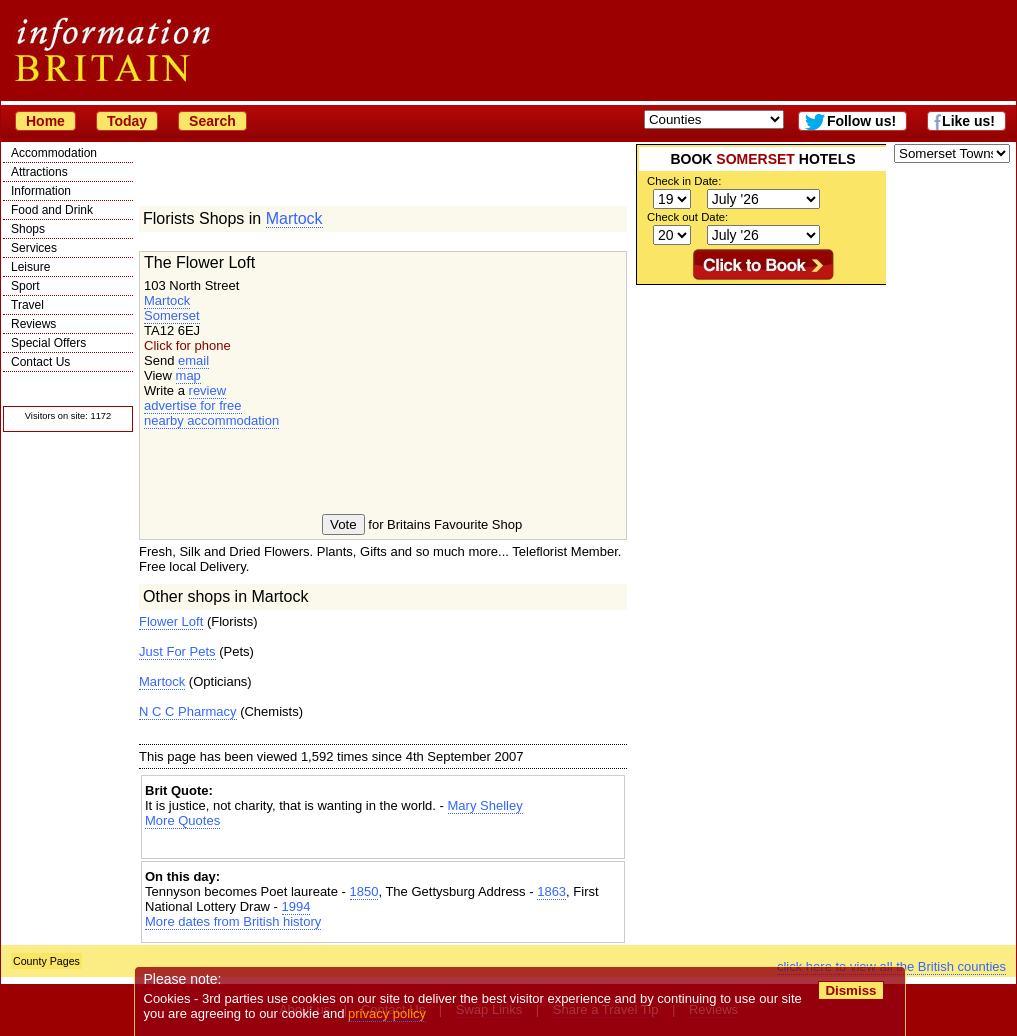  What do you see at coordinates (127, 121) in the screenshot?
I see `Today` at bounding box center [127, 121].